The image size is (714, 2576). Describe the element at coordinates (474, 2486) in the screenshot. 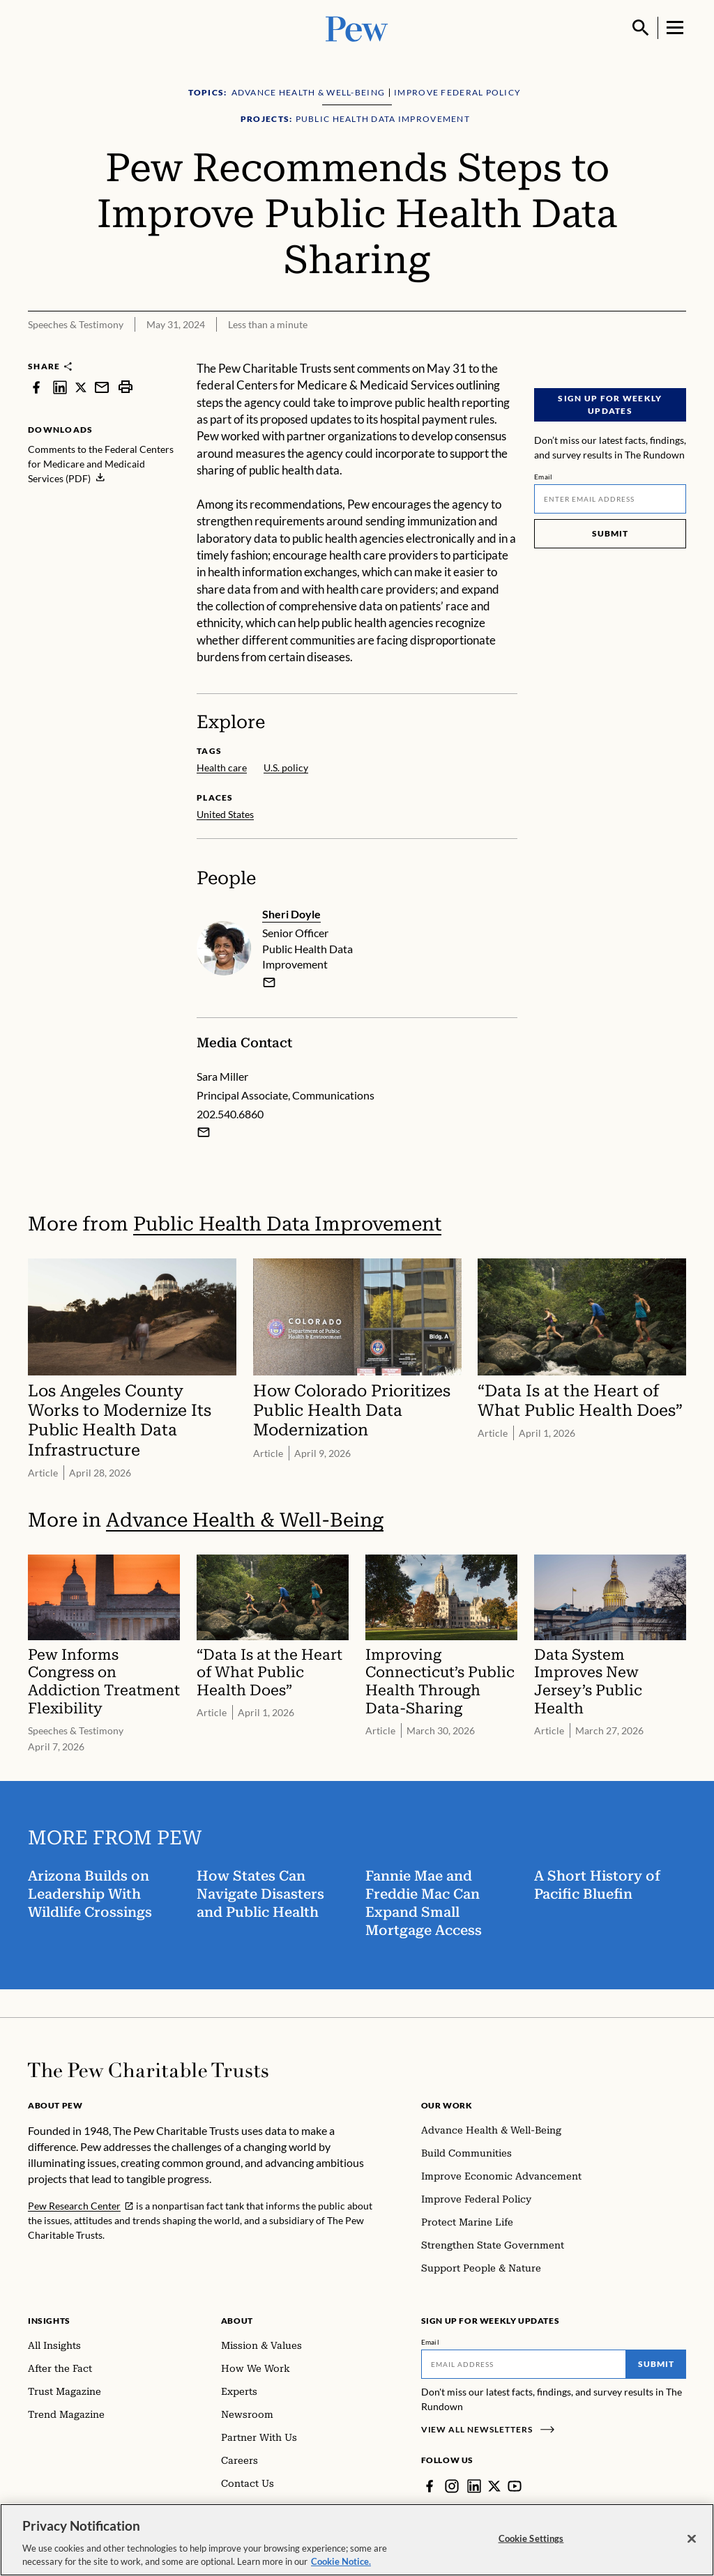

I see `[LinkedIn]` at that location.